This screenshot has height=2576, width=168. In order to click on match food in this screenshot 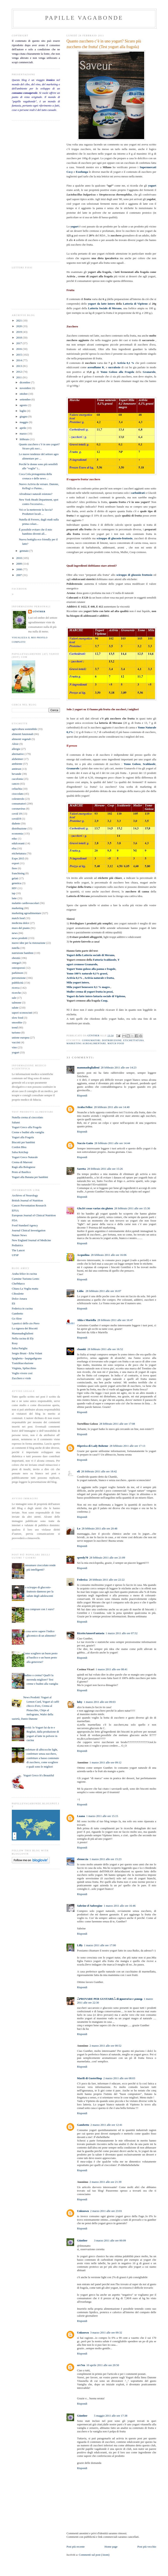, I will do `click(116, 1043)`.